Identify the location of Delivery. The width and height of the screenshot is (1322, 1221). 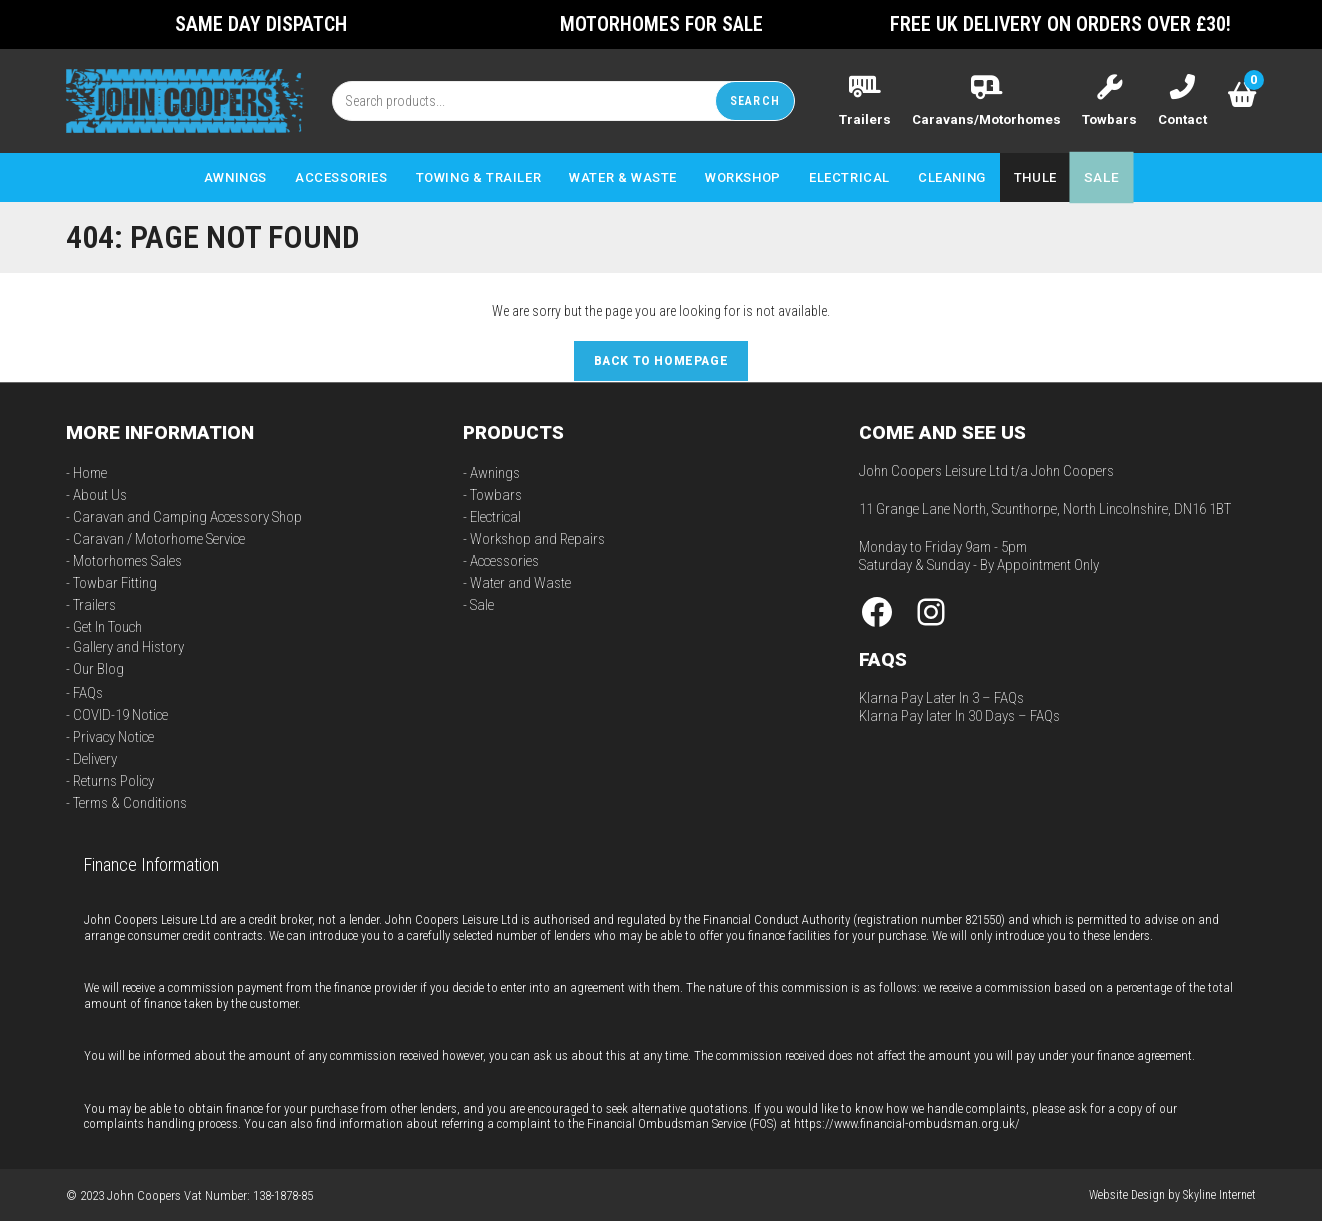
(95, 758).